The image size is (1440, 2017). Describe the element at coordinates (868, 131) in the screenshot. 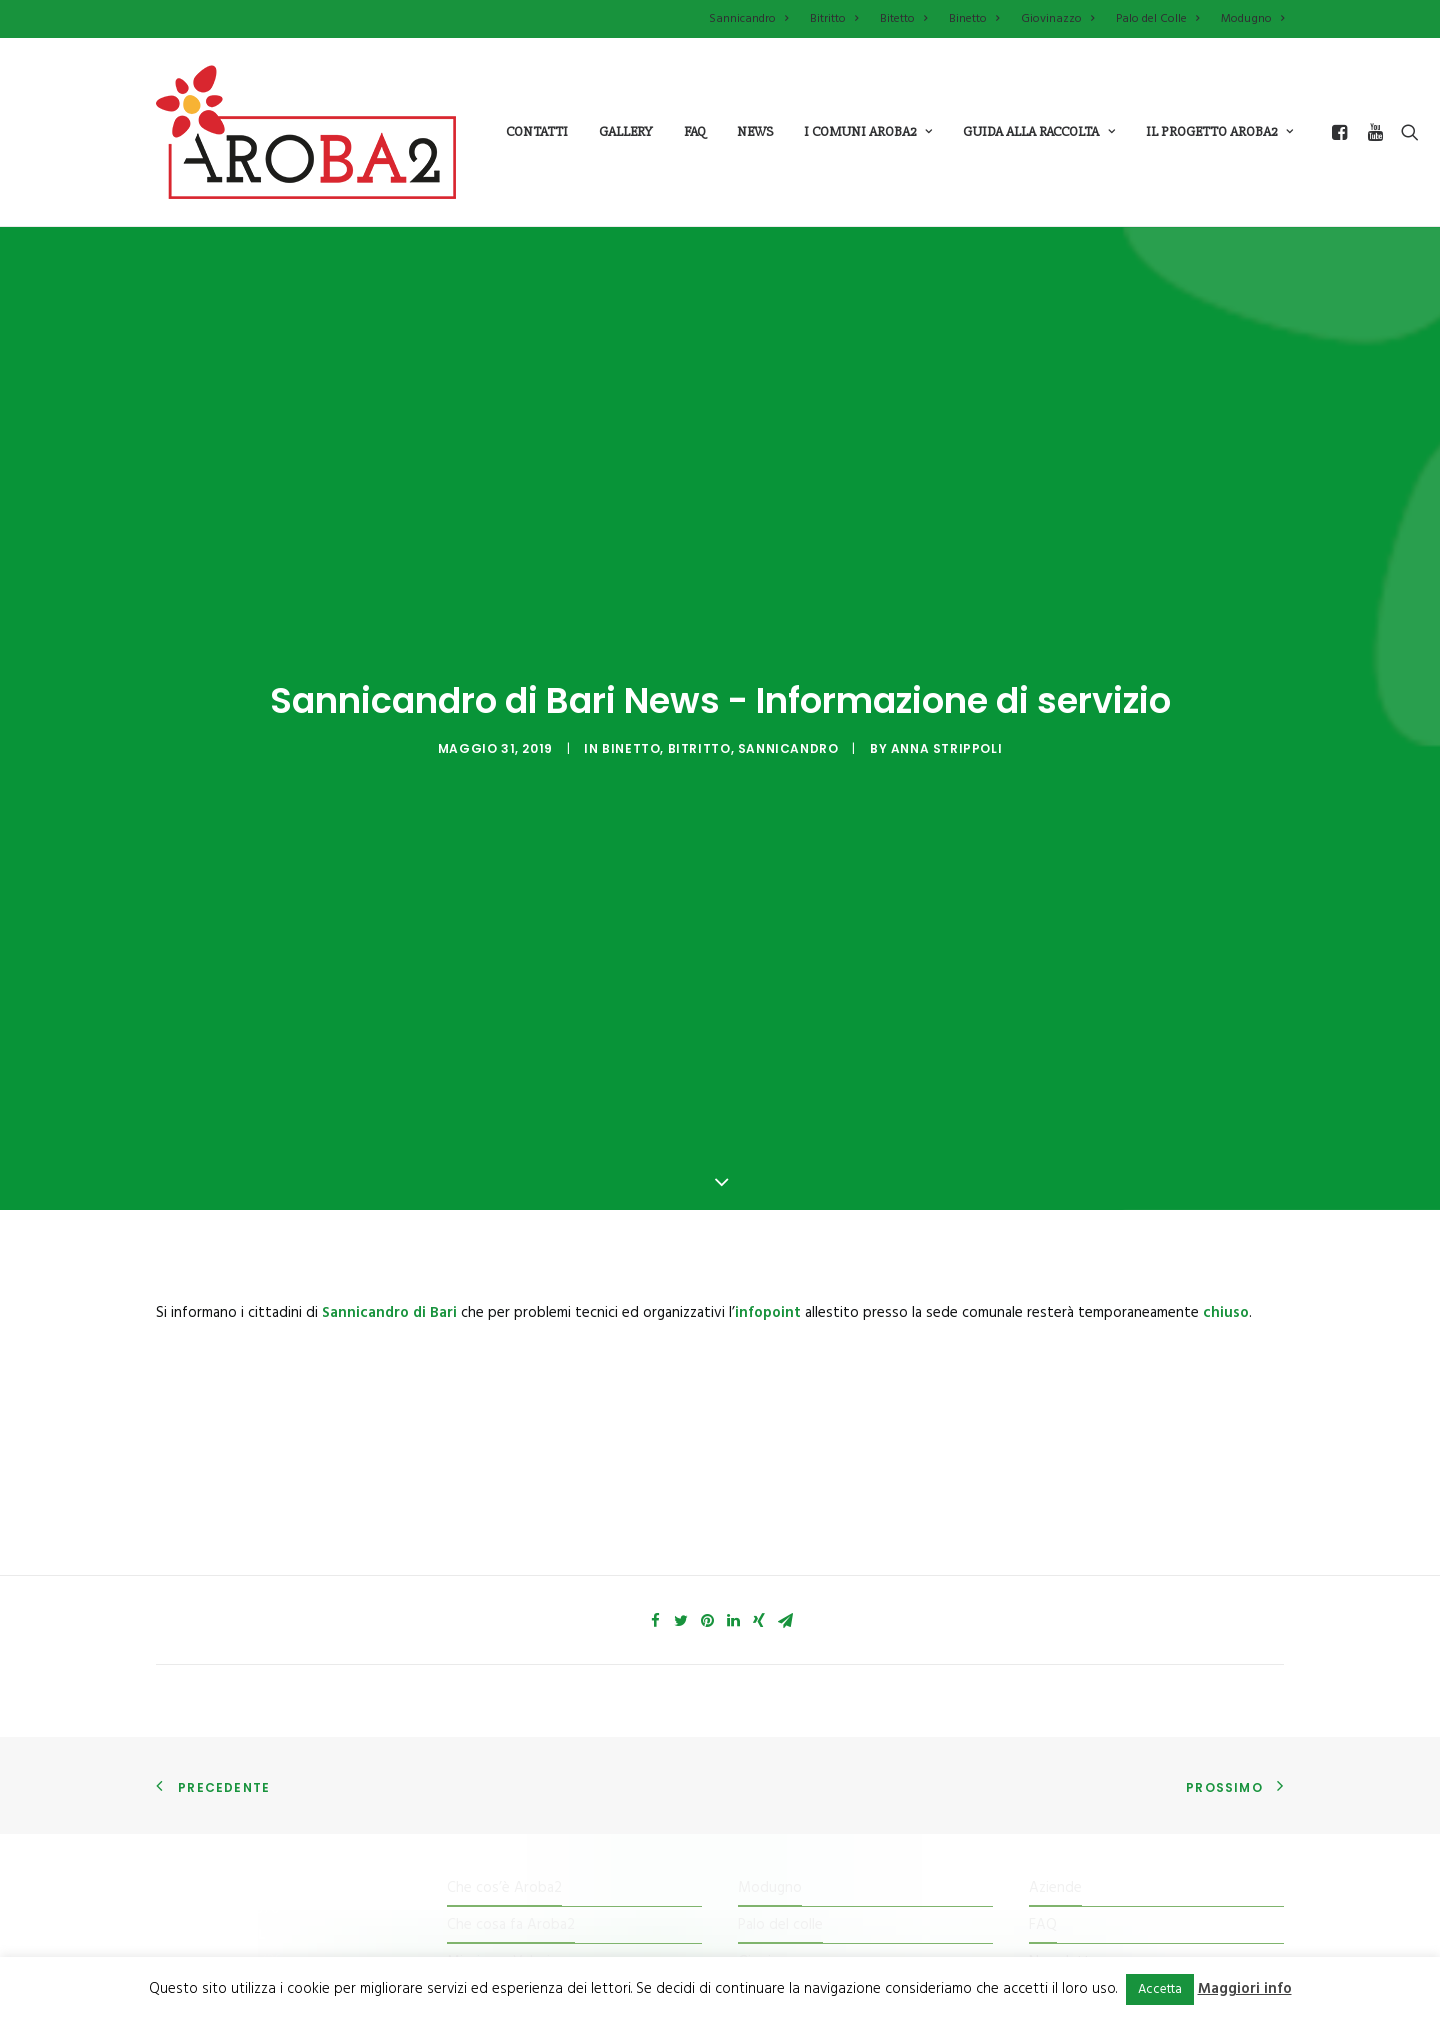

I see `i comuni aroba2` at that location.